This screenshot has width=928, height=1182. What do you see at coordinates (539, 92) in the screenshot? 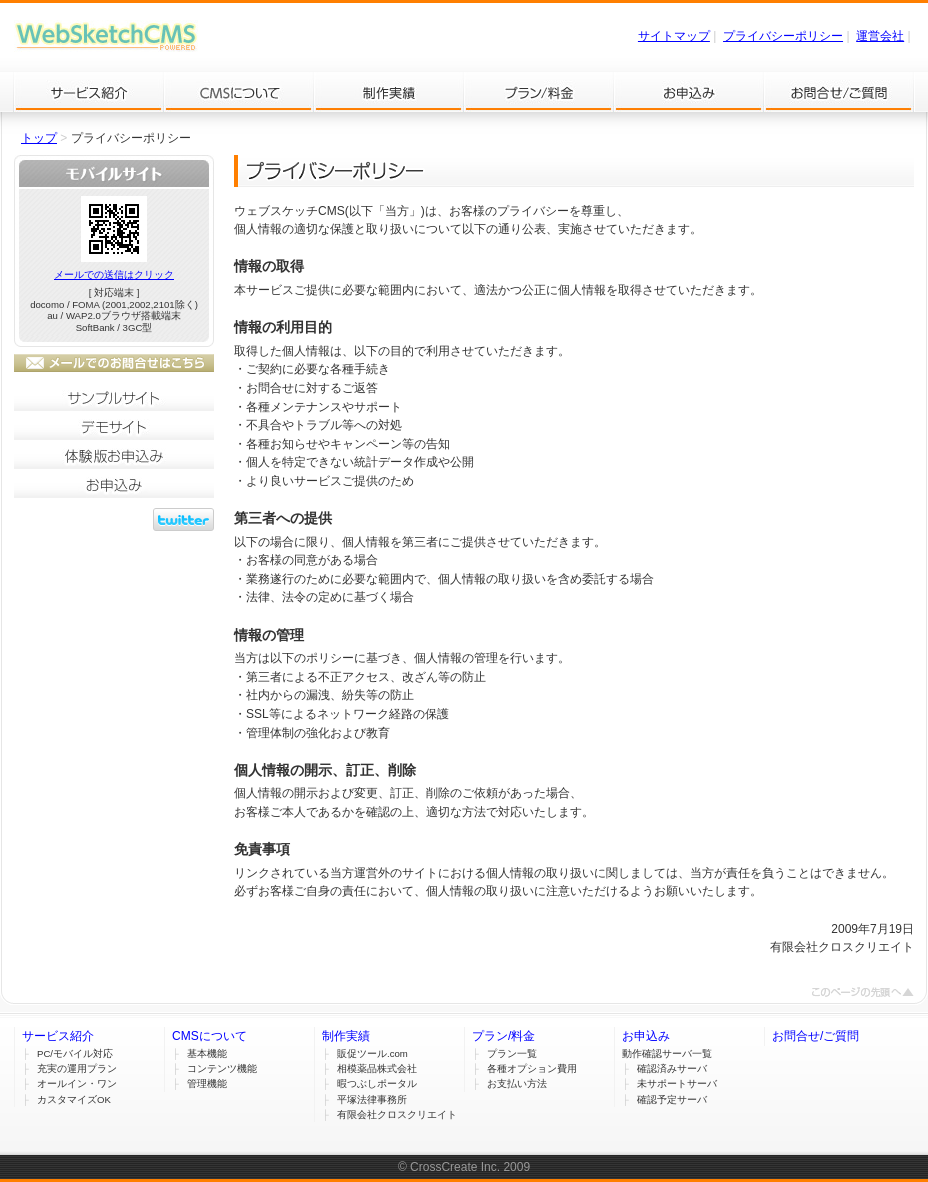
I see `プラン/料金` at bounding box center [539, 92].